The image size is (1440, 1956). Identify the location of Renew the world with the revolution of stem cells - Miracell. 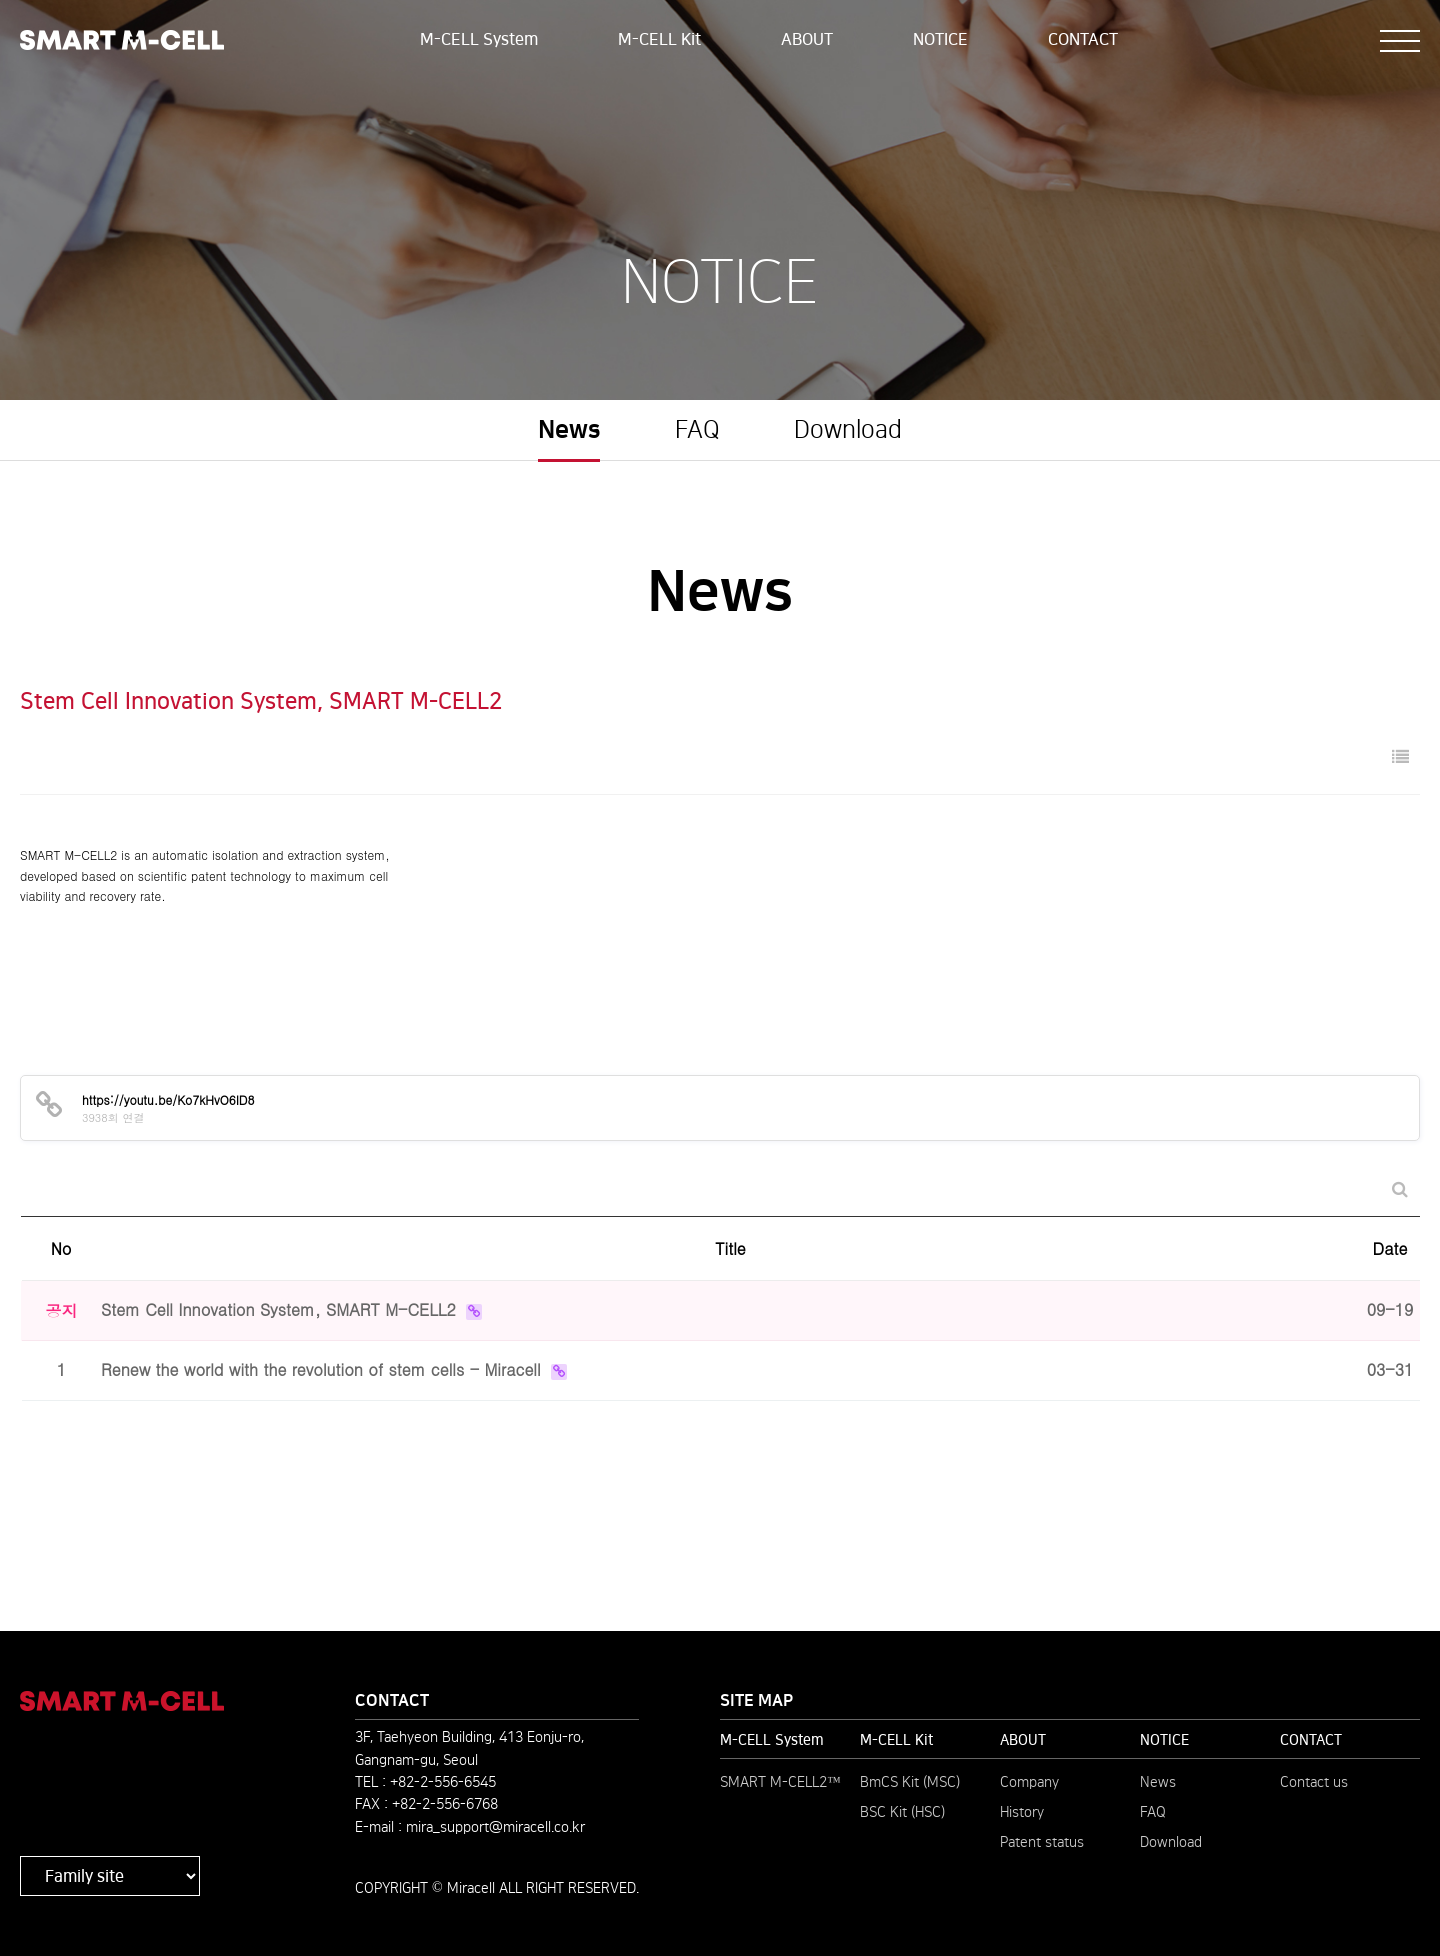
(323, 1369).